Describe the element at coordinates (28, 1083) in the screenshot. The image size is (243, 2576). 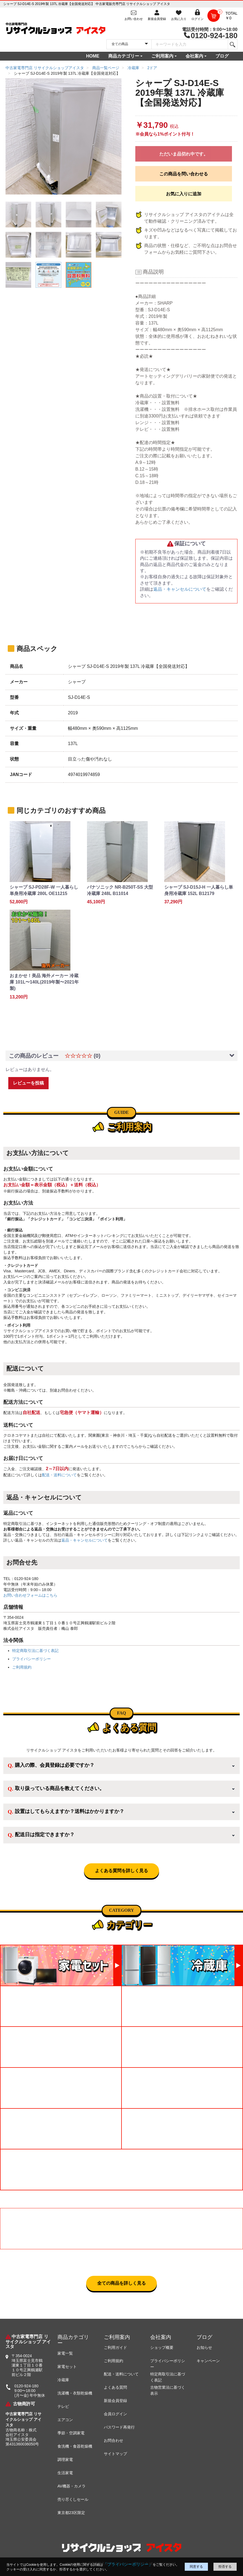
I see `レビューを投稿` at that location.